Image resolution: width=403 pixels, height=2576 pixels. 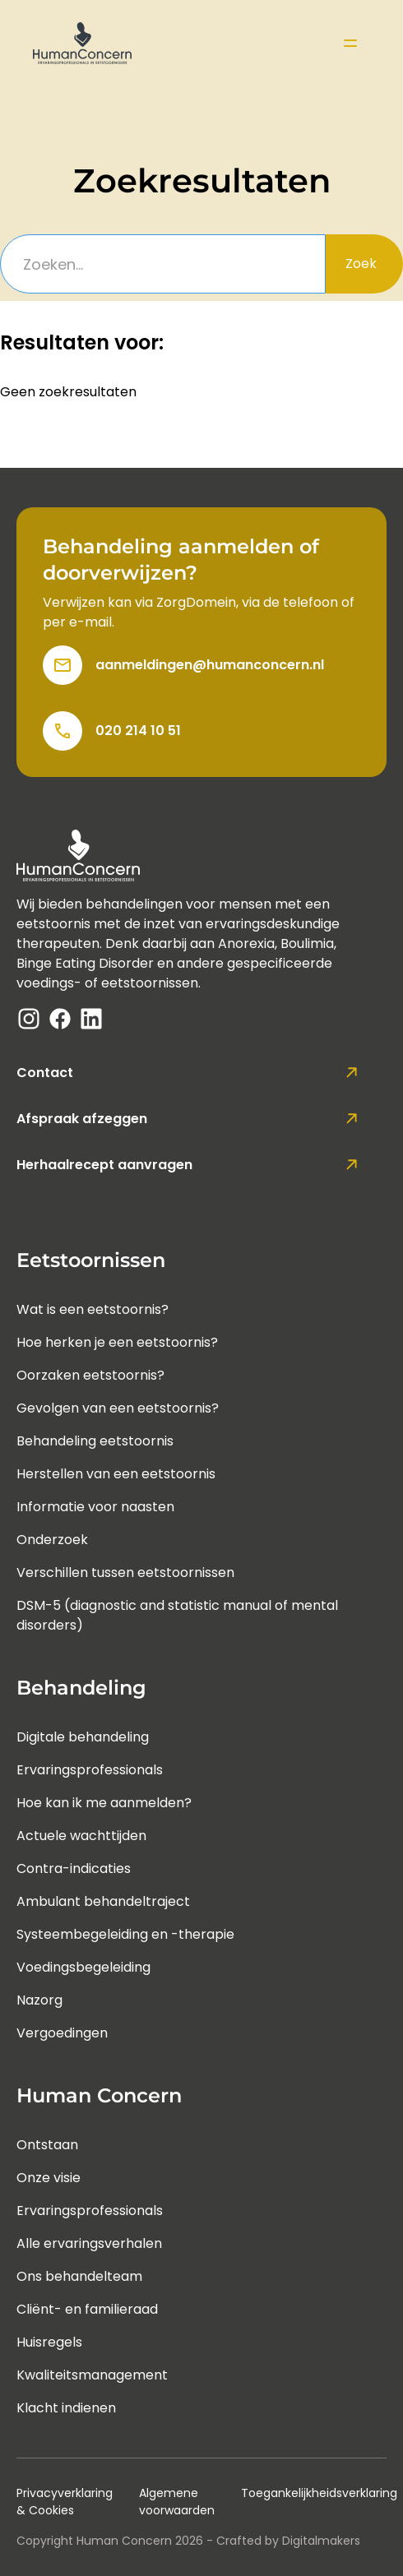 I want to click on Kwaliteitsmanagement, so click(x=92, y=2375).